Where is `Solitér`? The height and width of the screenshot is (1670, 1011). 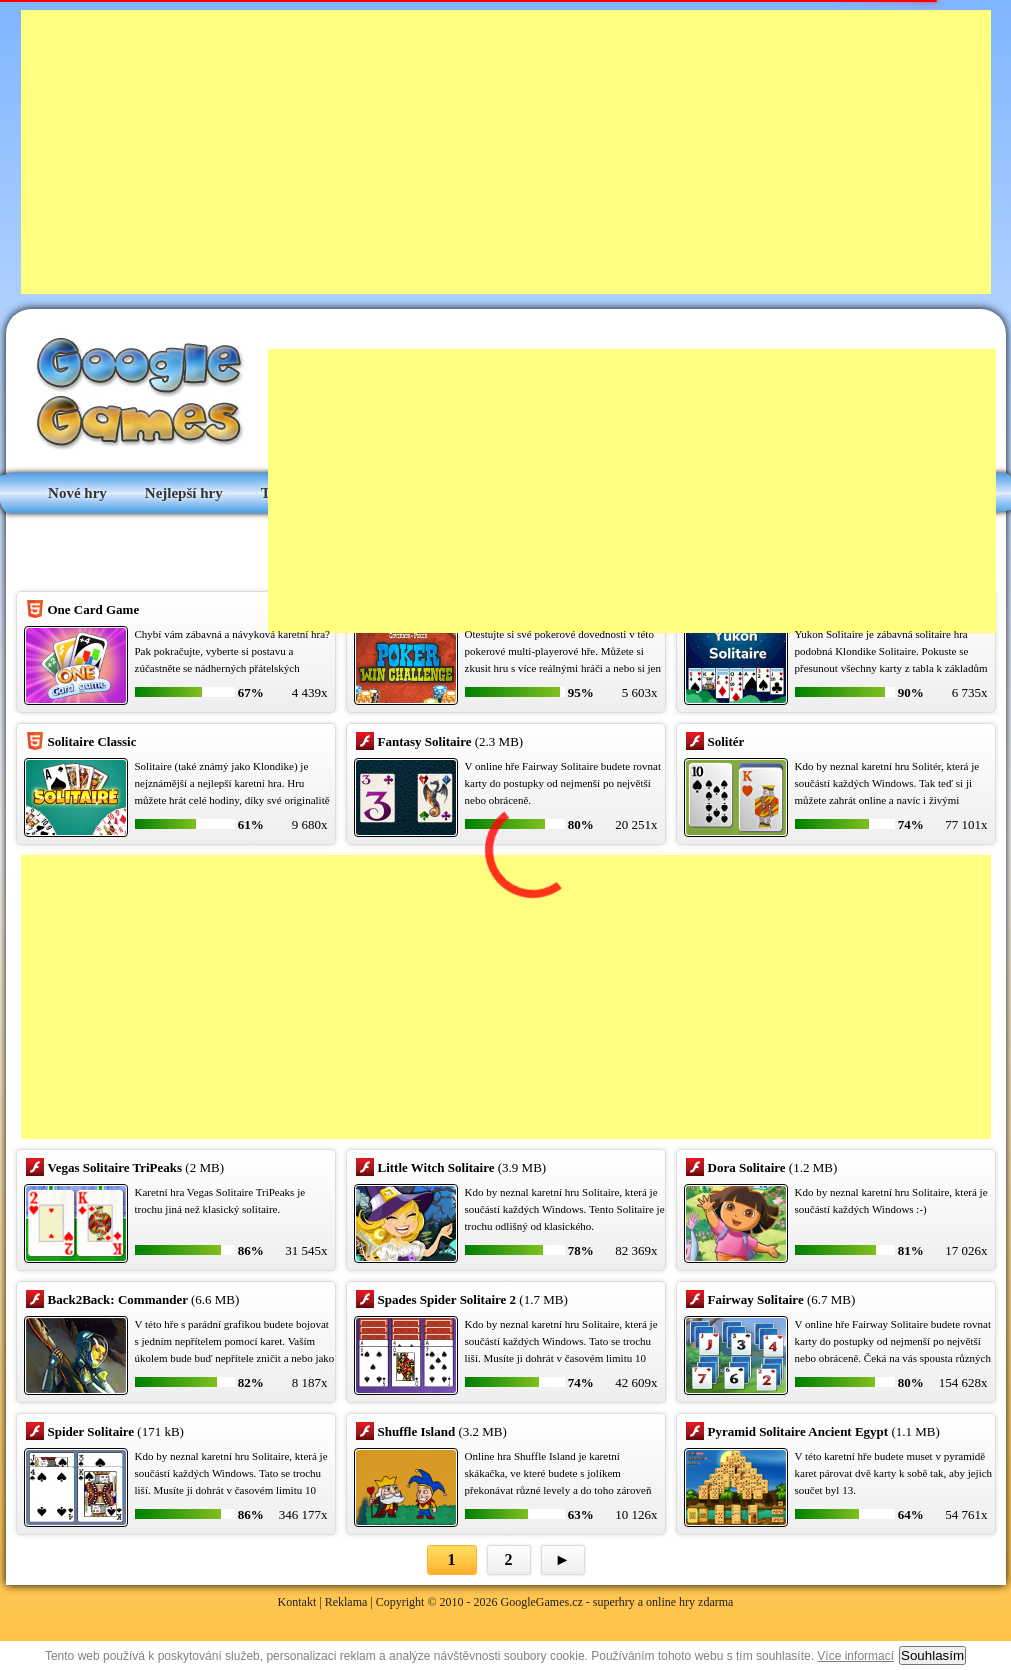 Solitér is located at coordinates (726, 741).